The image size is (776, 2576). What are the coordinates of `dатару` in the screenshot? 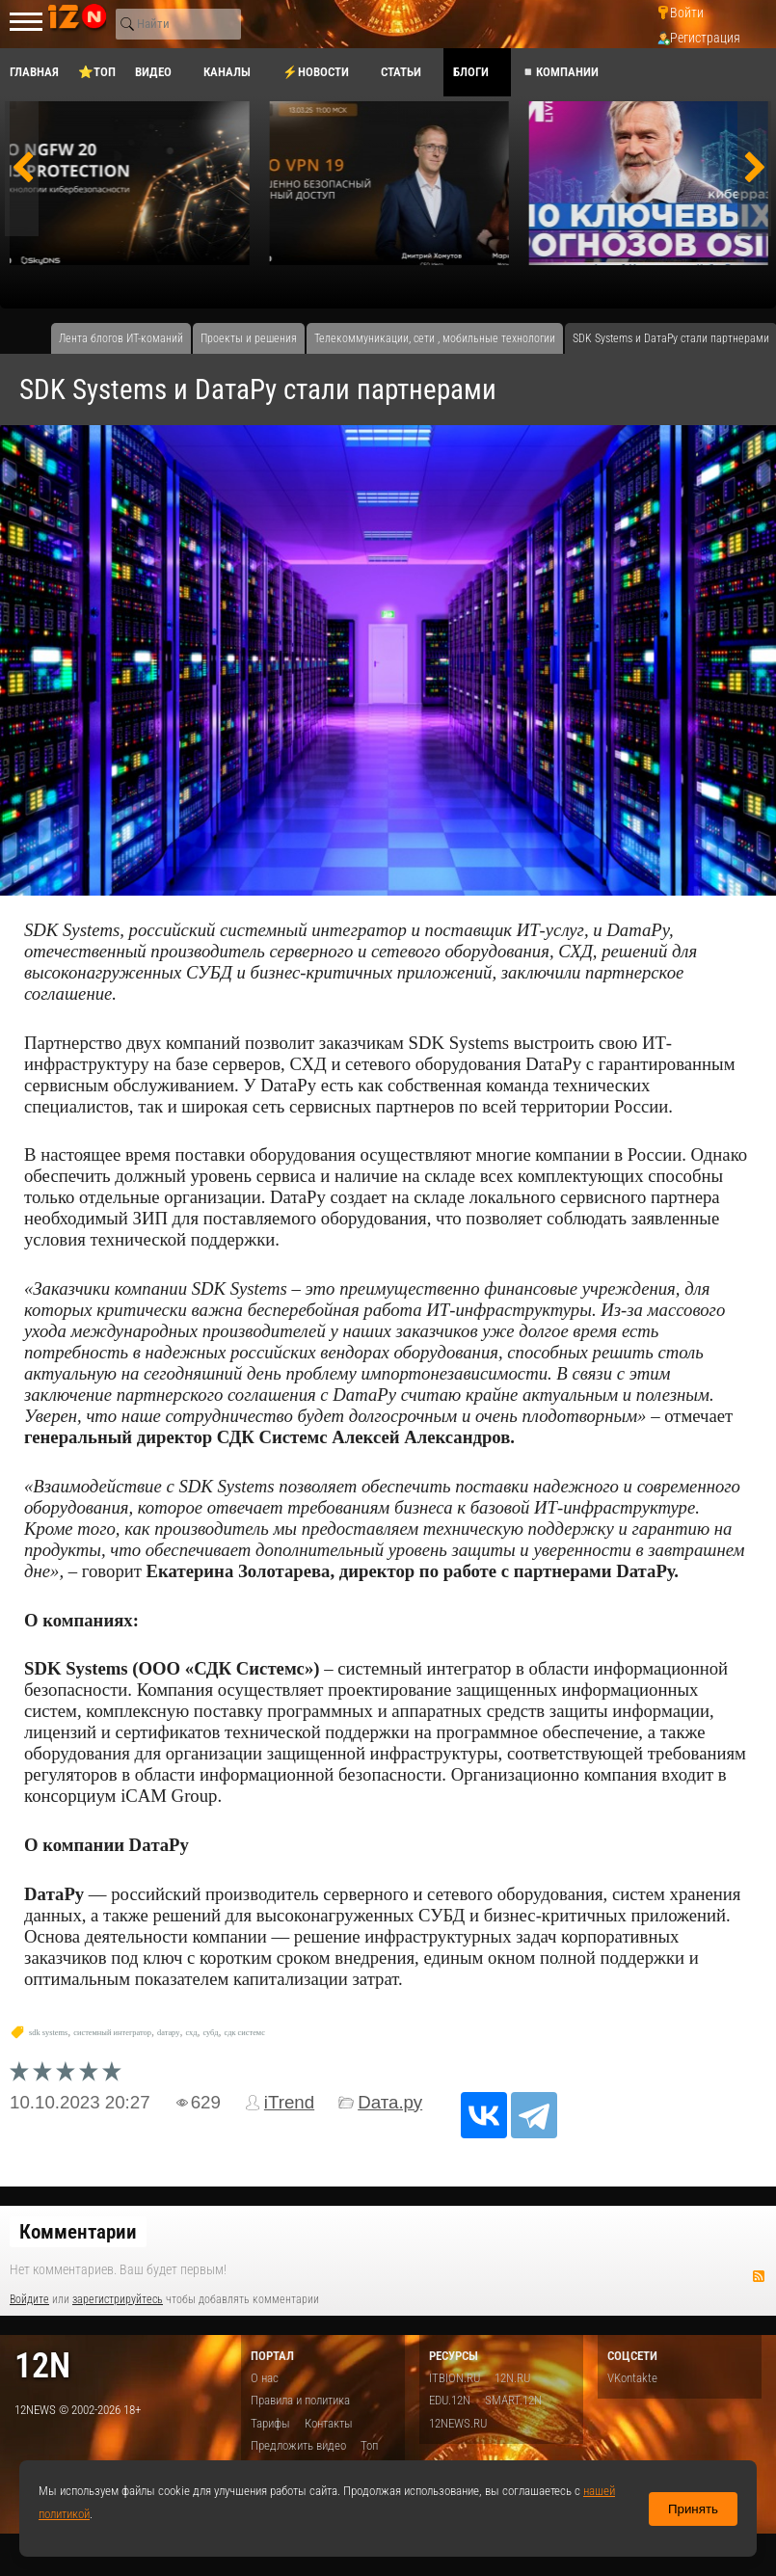 It's located at (168, 2032).